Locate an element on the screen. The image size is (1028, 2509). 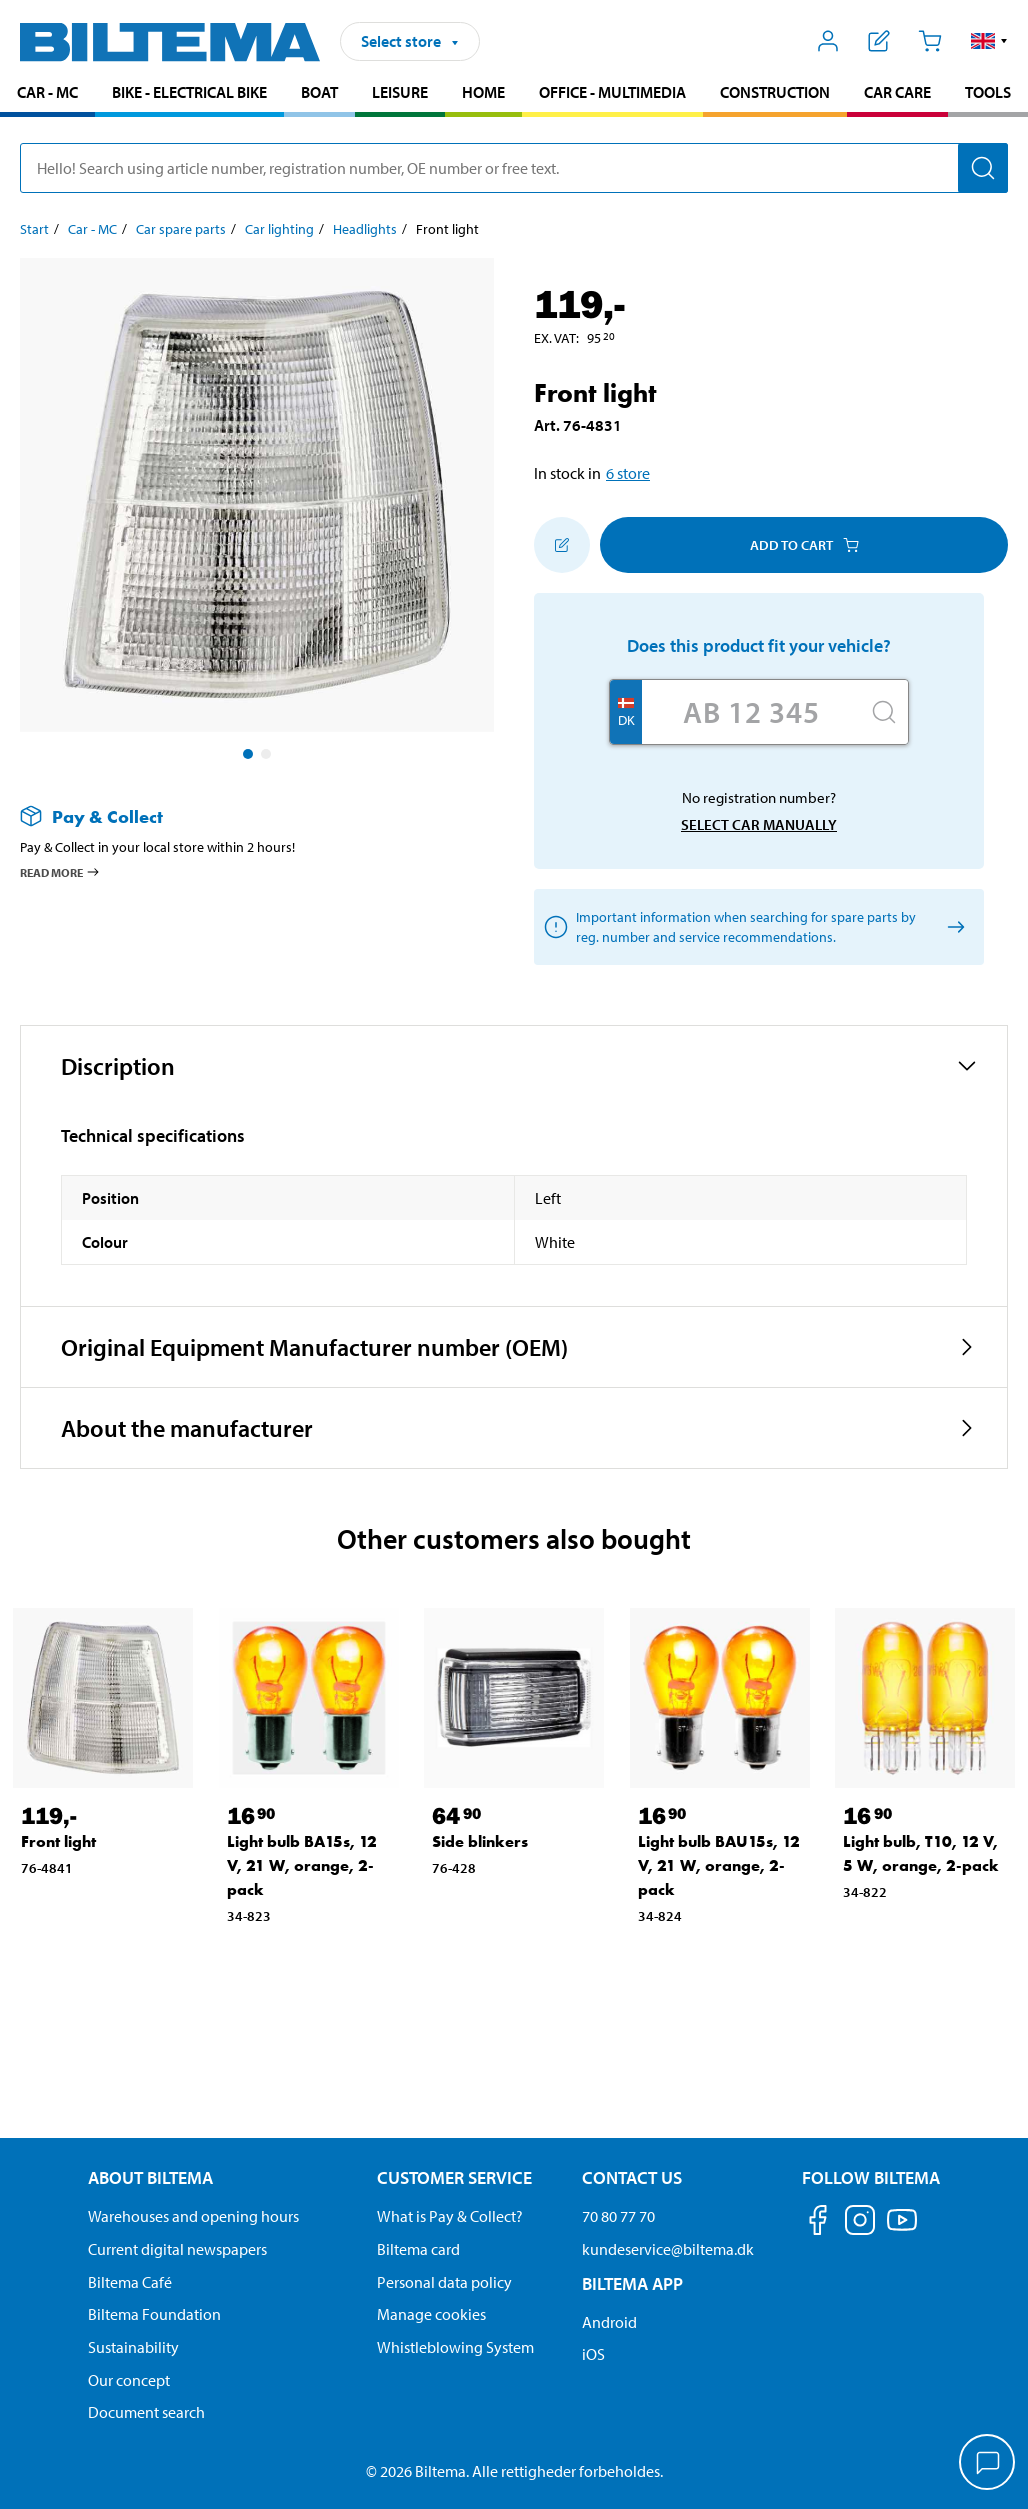
Side blinkers [Go to: Side blinkers] is located at coordinates (480, 1841).